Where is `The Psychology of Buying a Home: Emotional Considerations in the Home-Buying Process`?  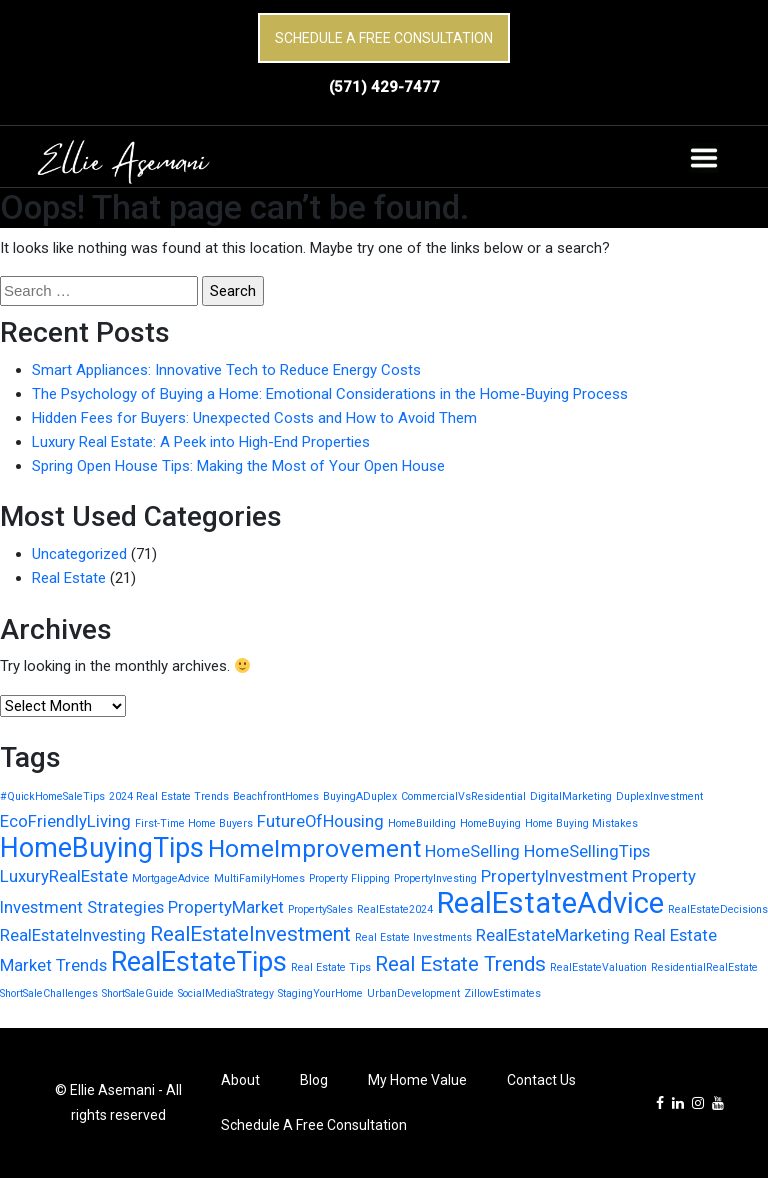 The Psychology of Buying a Home: Emotional Considerations in the Home-Buying Process is located at coordinates (330, 394).